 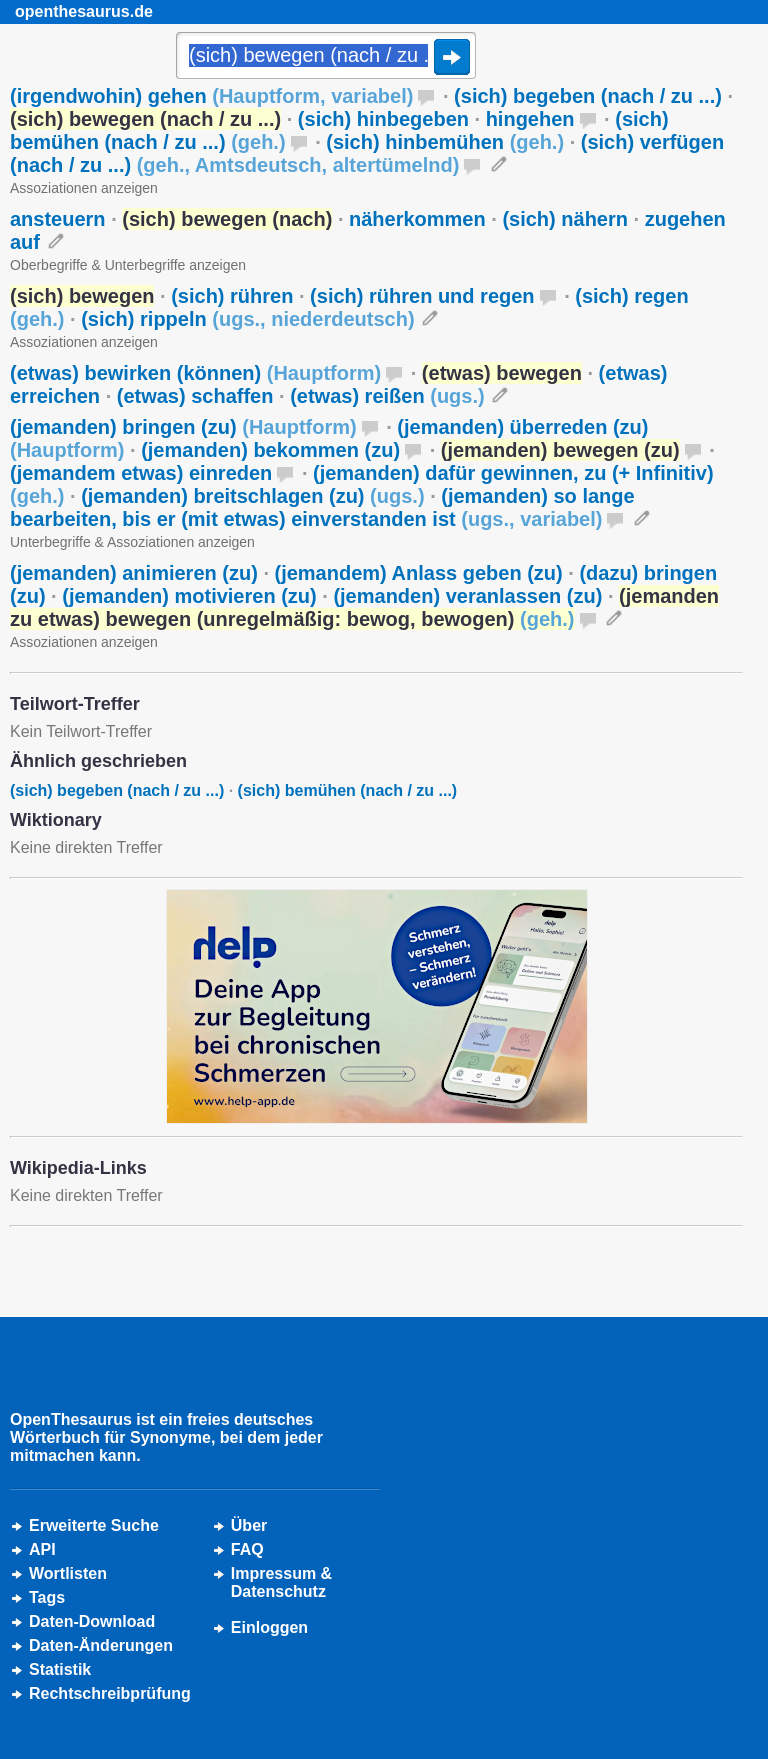 I want to click on (sich) rühren, so click(x=232, y=296).